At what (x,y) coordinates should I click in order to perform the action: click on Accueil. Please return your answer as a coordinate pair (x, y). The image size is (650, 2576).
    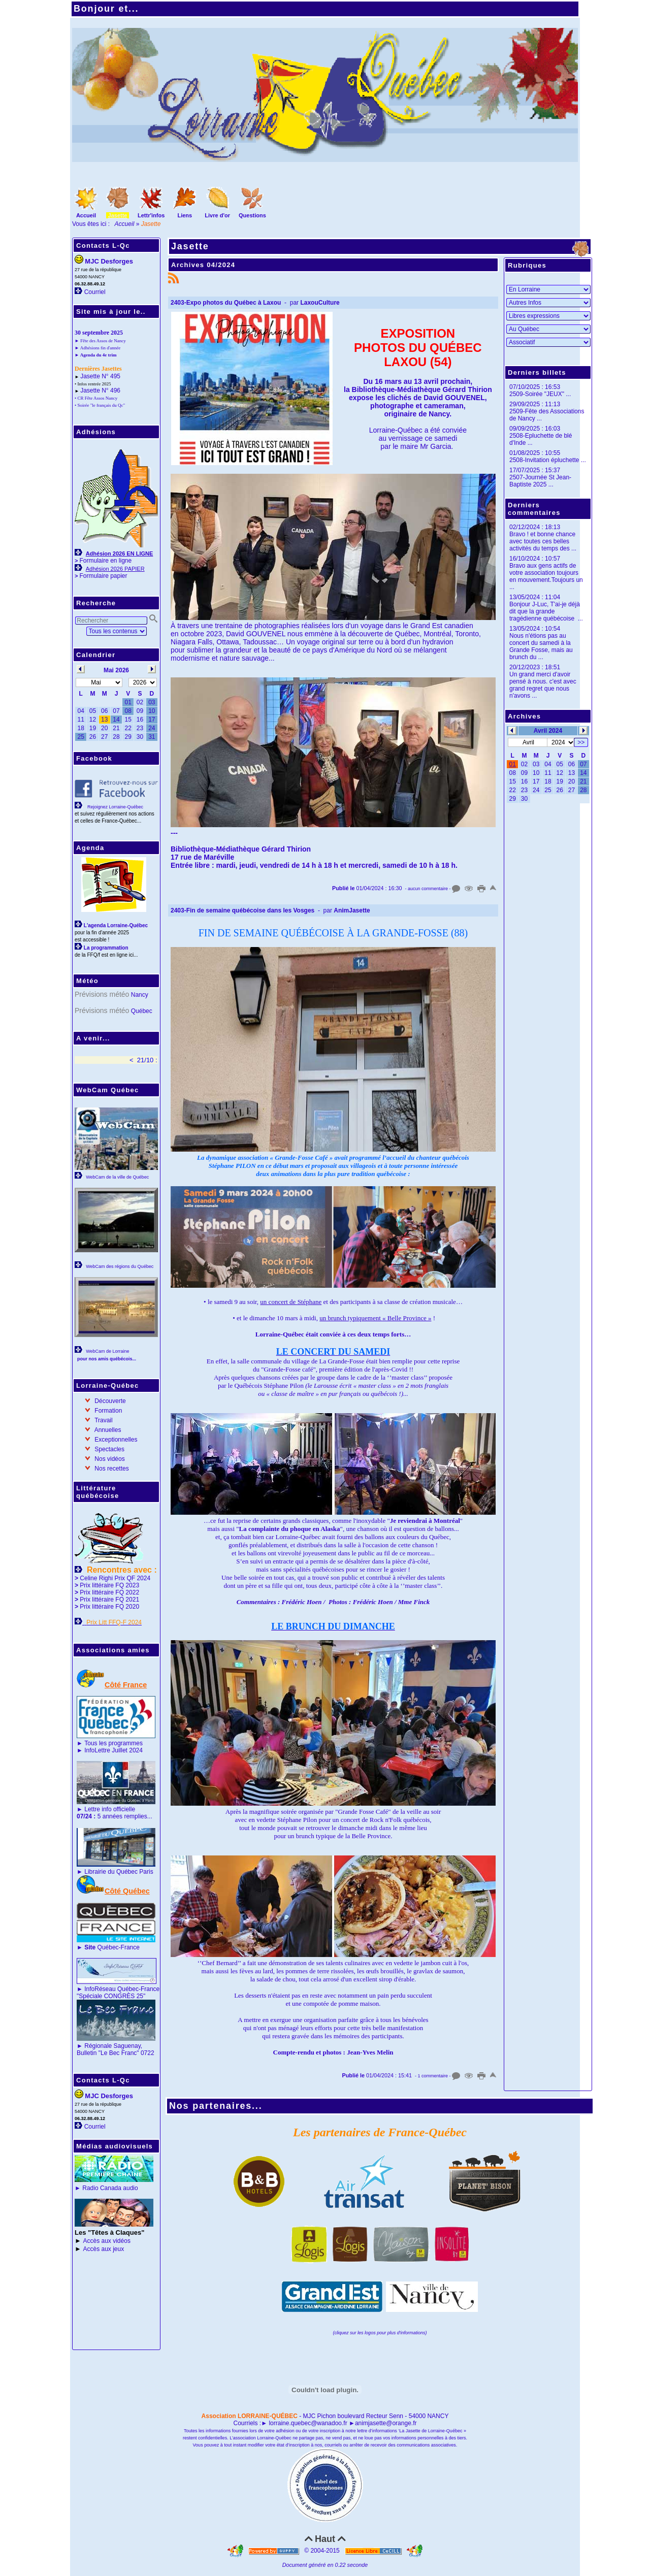
    Looking at the image, I should click on (124, 223).